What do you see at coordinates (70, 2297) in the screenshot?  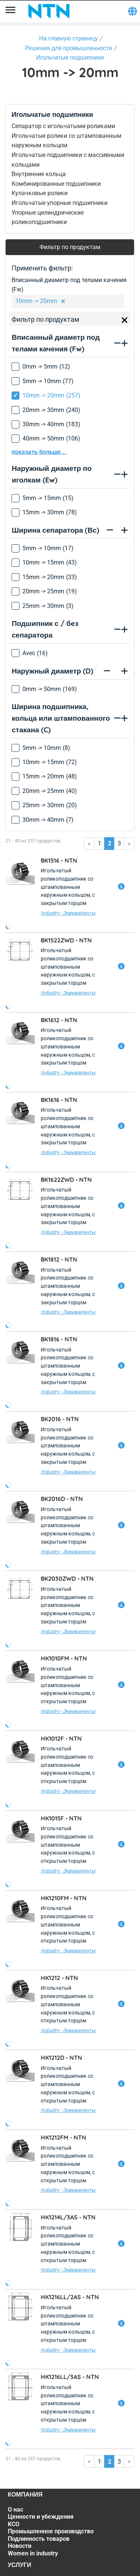 I see `HK1216LL/2AS -` at bounding box center [70, 2297].